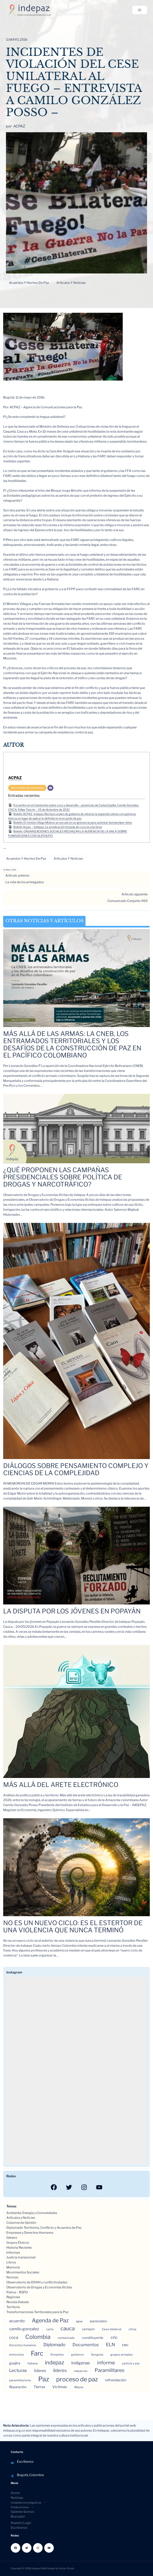 This screenshot has height=2576, width=153. Describe the element at coordinates (71, 283) in the screenshot. I see `Artículos y Noticias` at that location.